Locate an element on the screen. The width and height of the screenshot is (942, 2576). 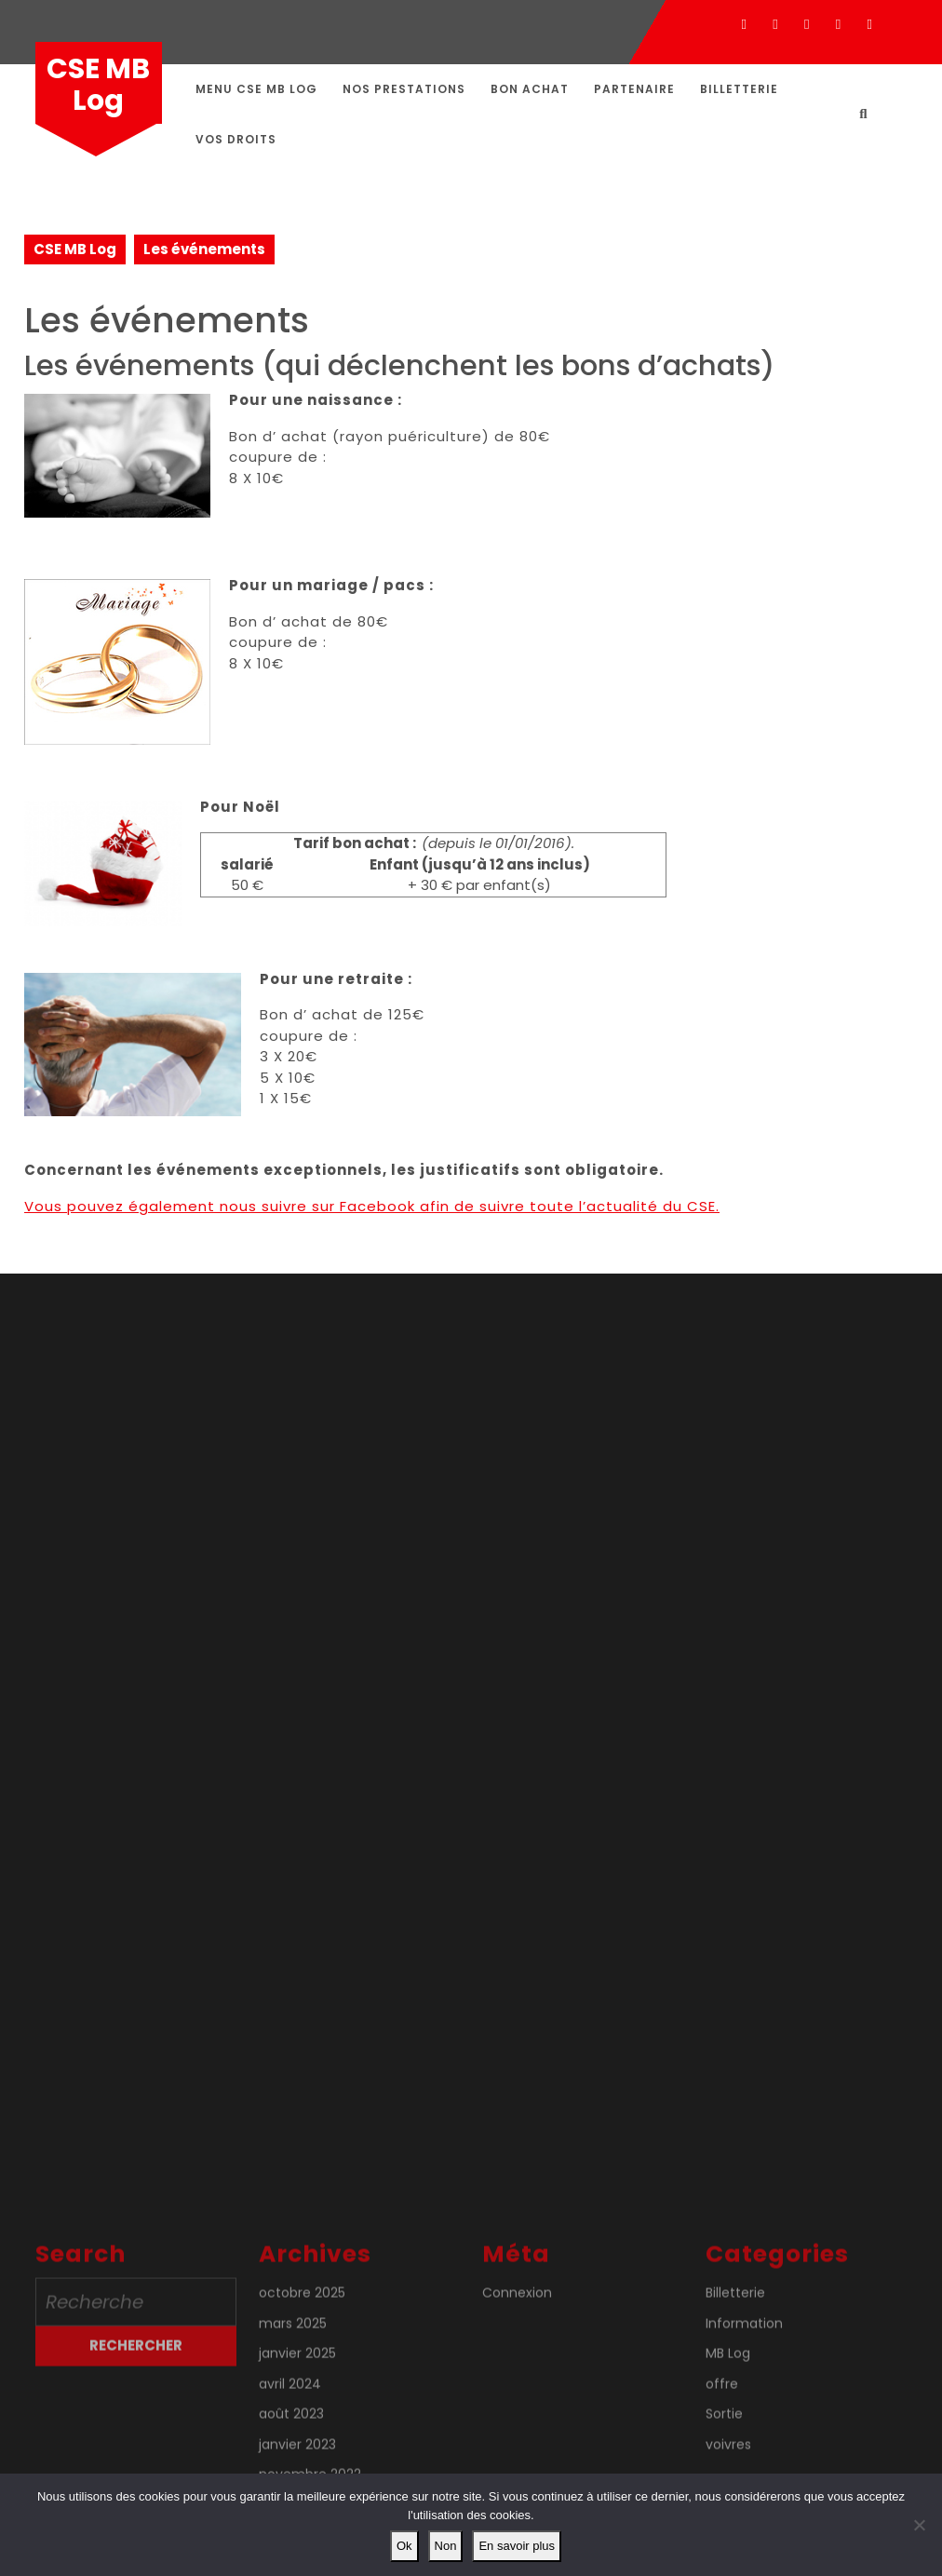
Vous pouvez également nous suivre sur Facebook afin de suivre toute l’actualité du CSE. is located at coordinates (372, 1206).